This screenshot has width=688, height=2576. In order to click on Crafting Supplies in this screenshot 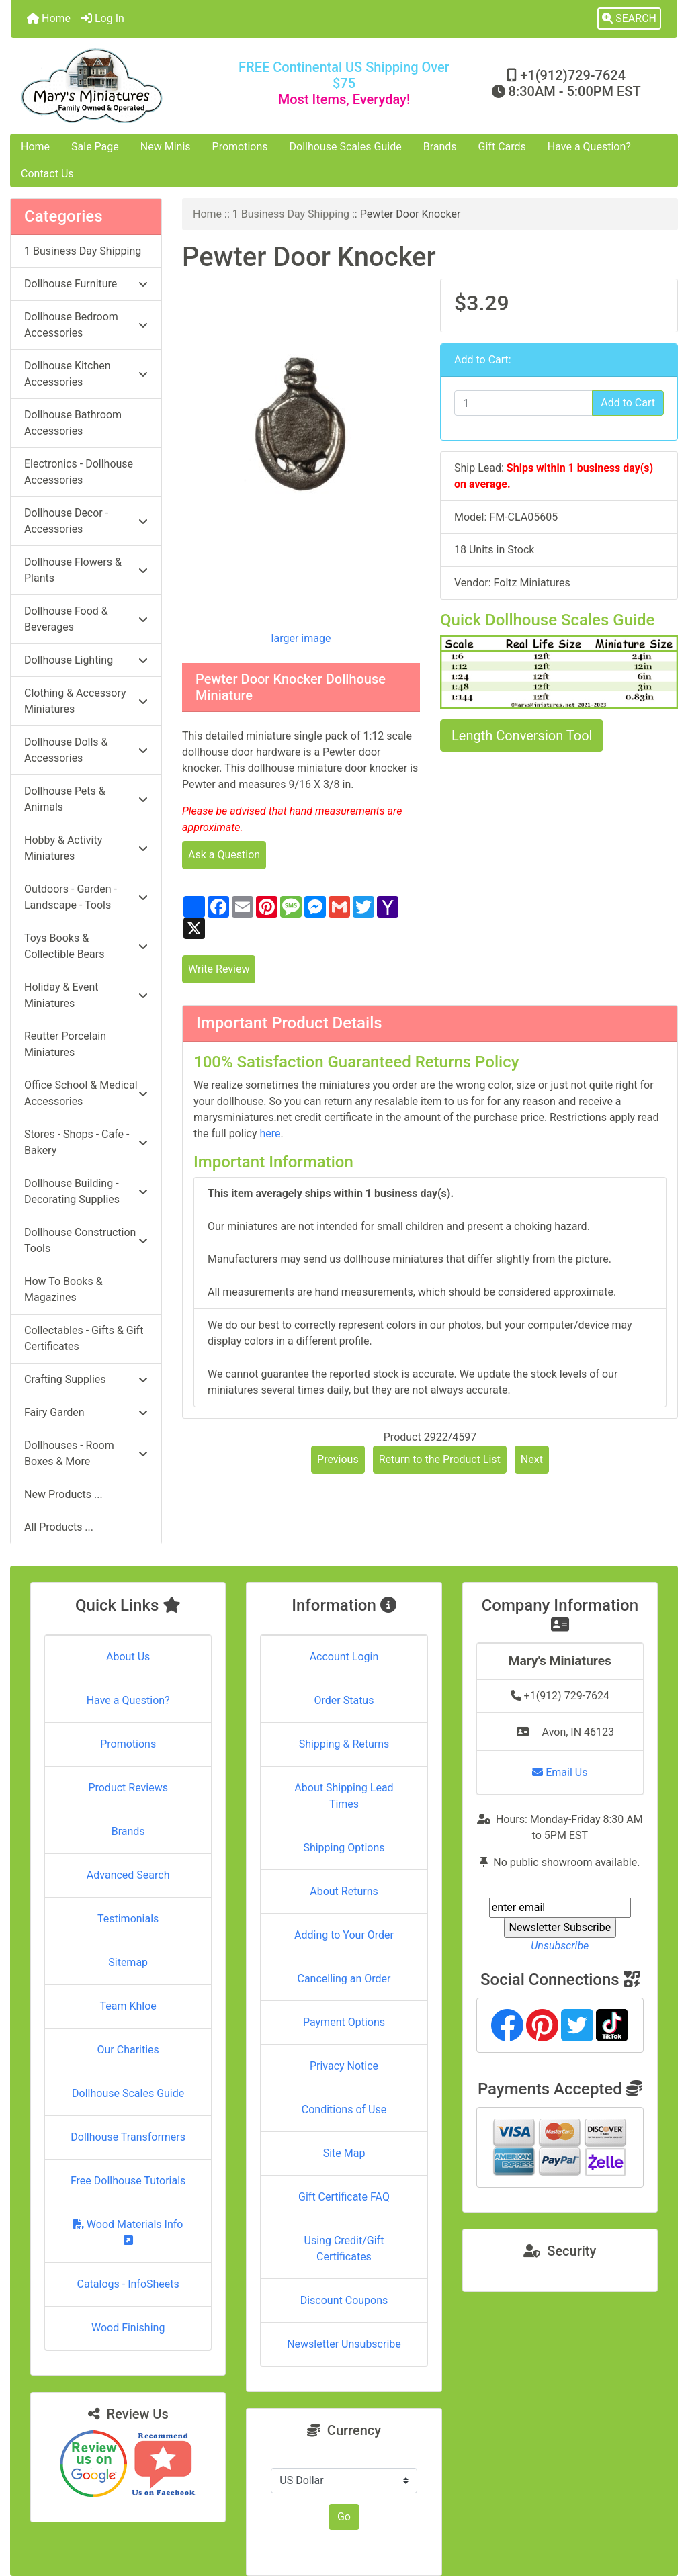, I will do `click(86, 1379)`.